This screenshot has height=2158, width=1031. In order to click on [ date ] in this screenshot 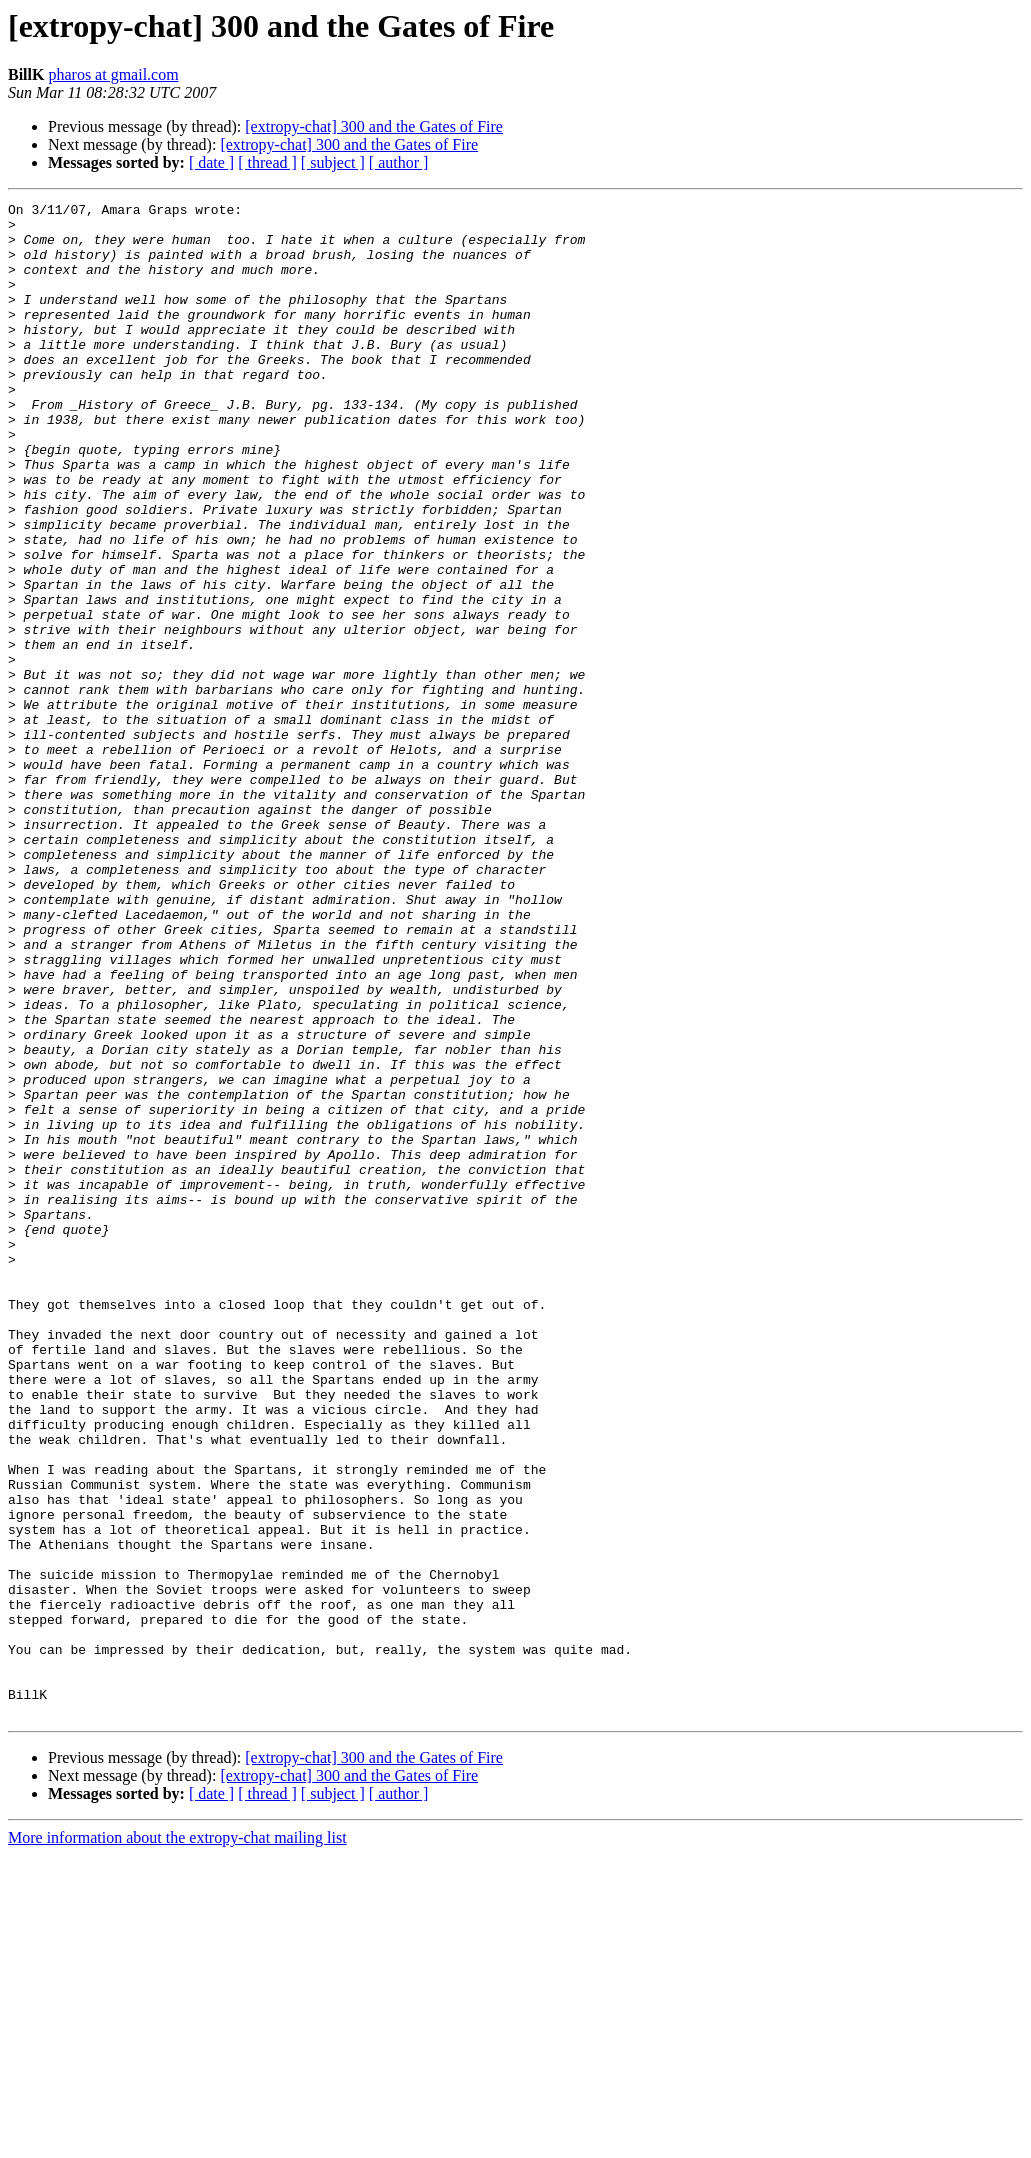, I will do `click(211, 162)`.